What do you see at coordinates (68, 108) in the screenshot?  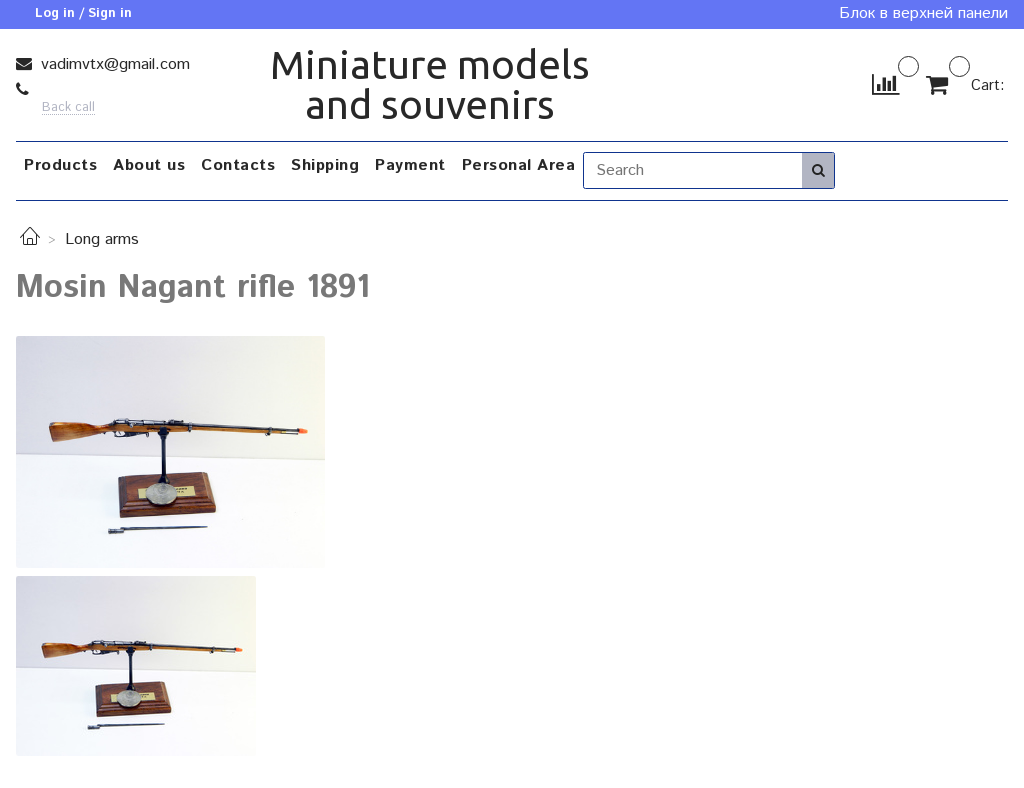 I see `Back call` at bounding box center [68, 108].